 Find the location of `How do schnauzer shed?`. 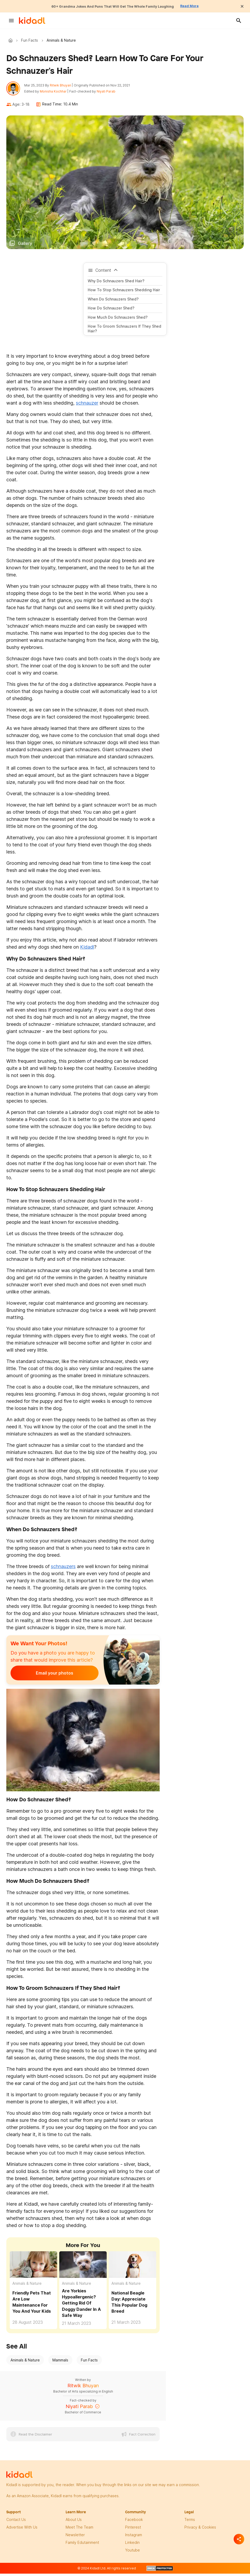

How do schnauzer shed? is located at coordinates (111, 311).